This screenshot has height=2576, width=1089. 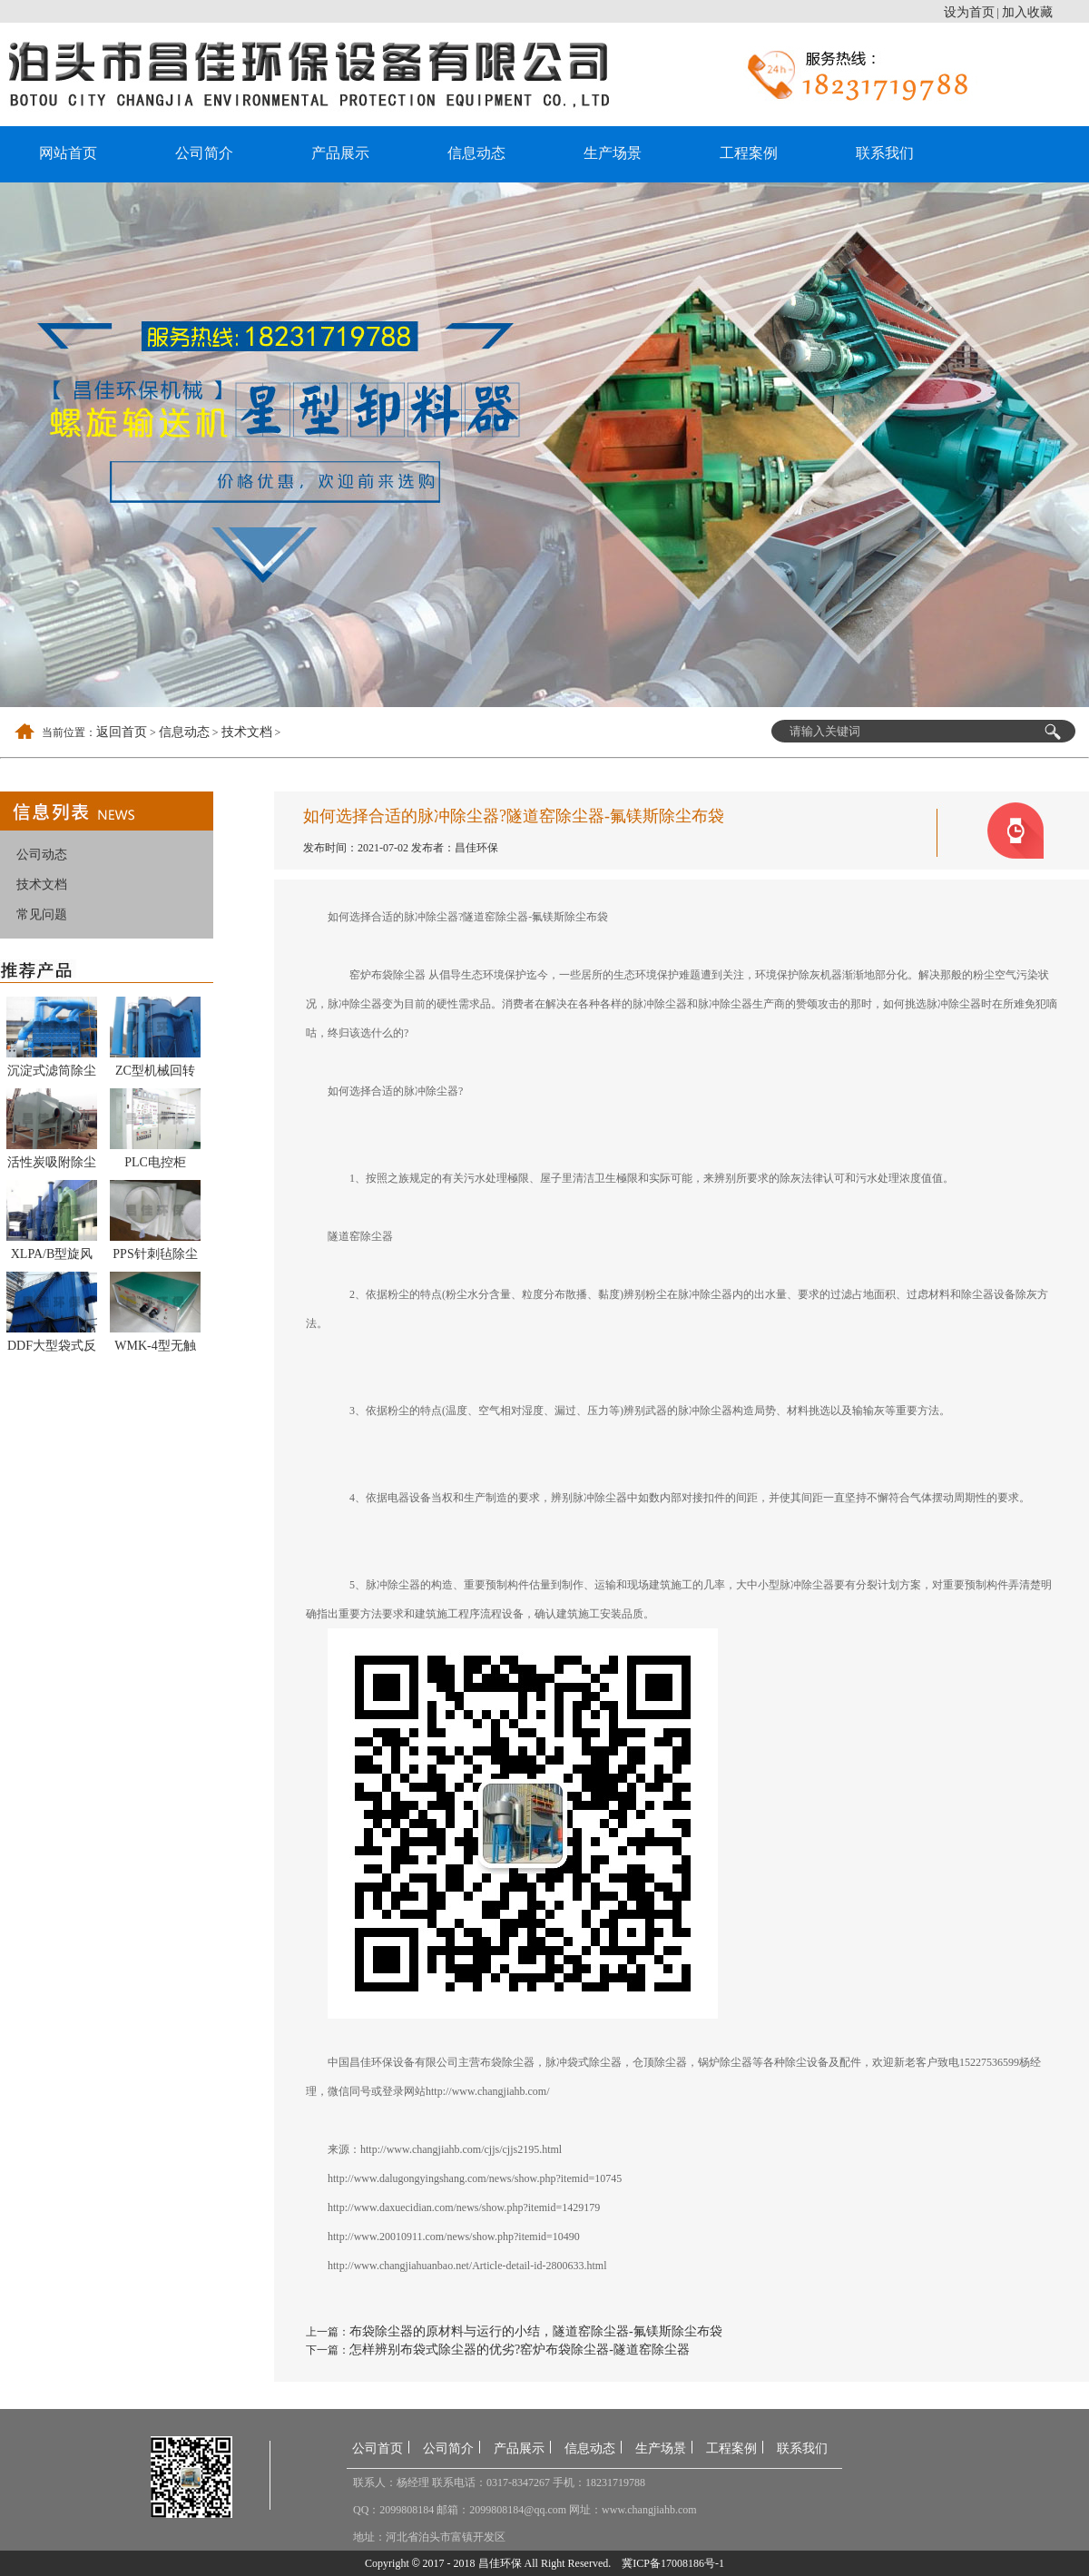 What do you see at coordinates (51, 1165) in the screenshot?
I see `活性炭吸附除尘器` at bounding box center [51, 1165].